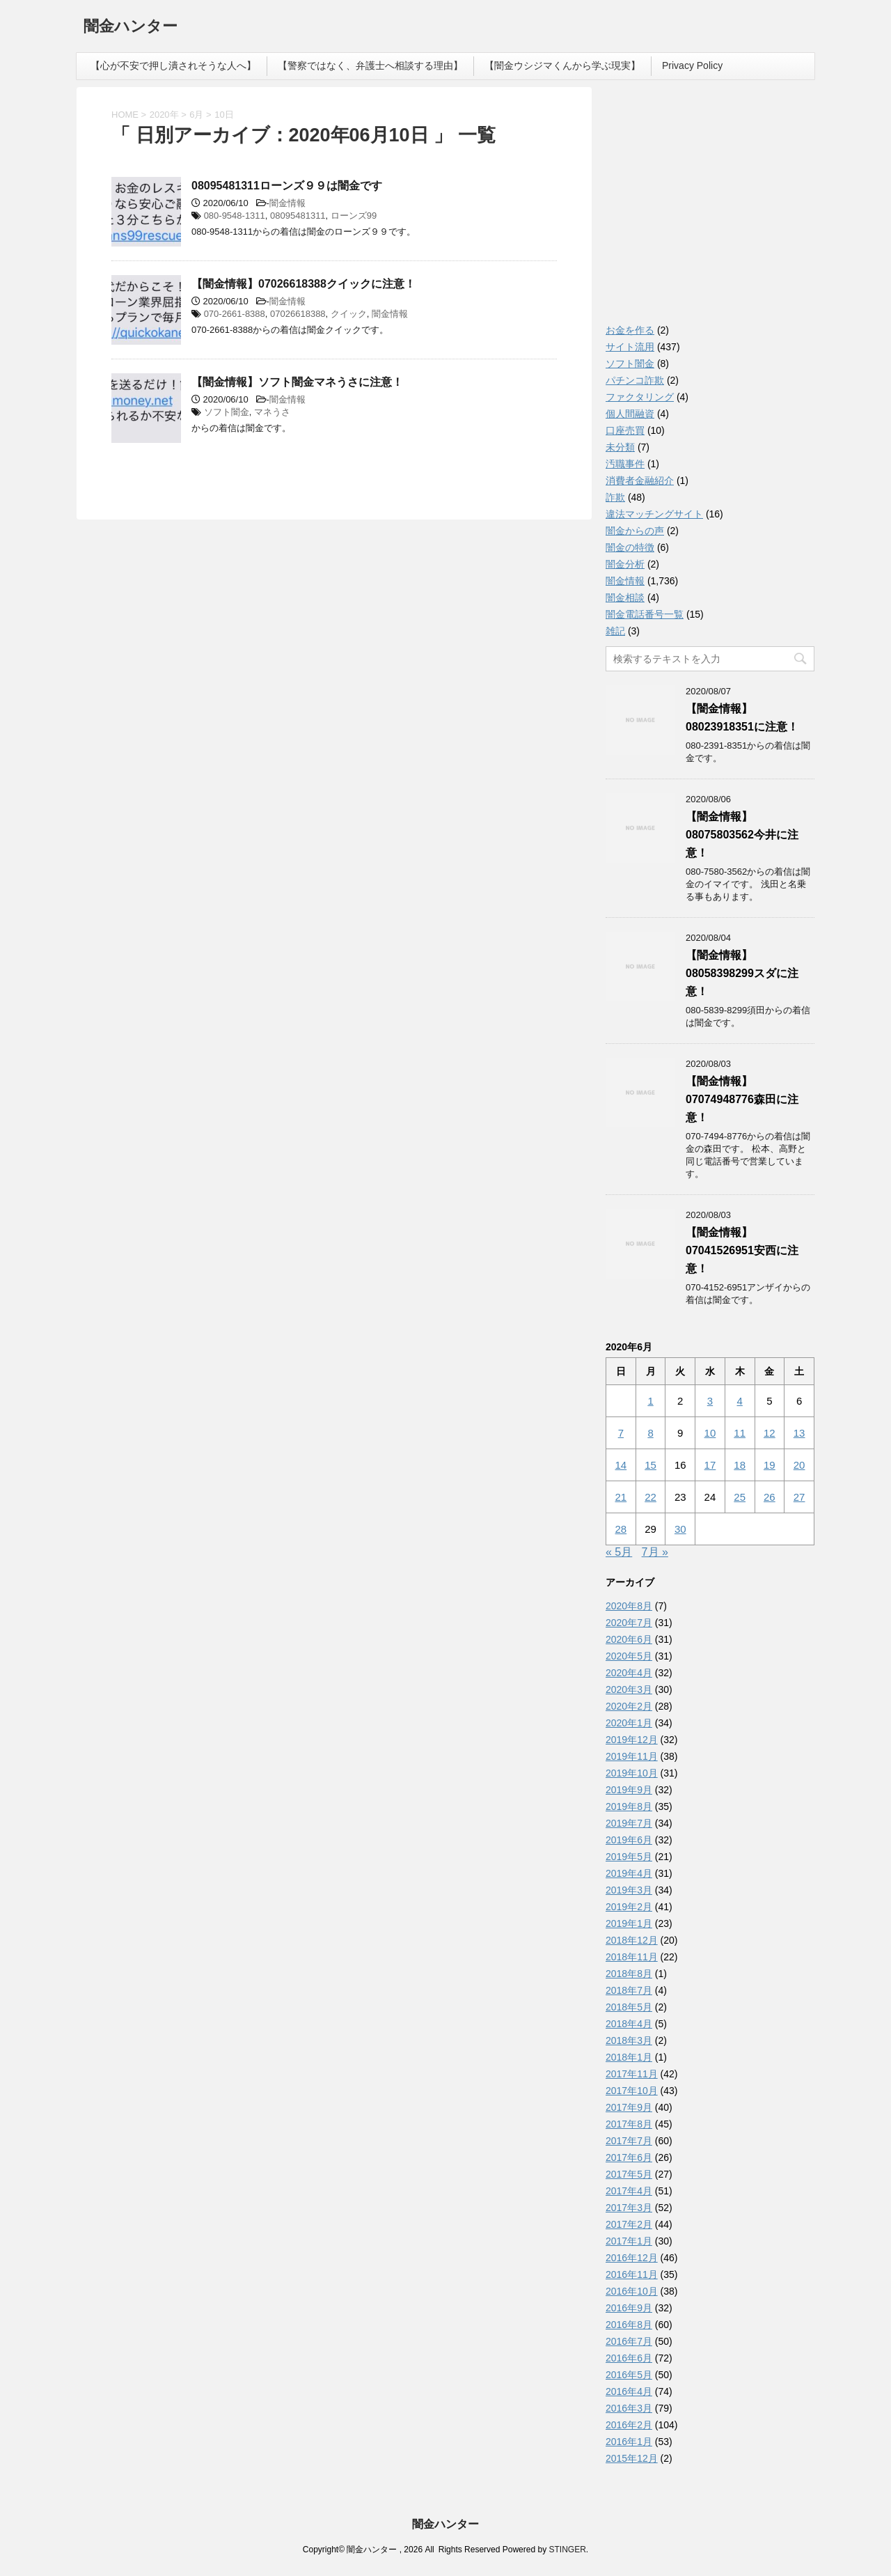  I want to click on 2019年6月, so click(629, 1839).